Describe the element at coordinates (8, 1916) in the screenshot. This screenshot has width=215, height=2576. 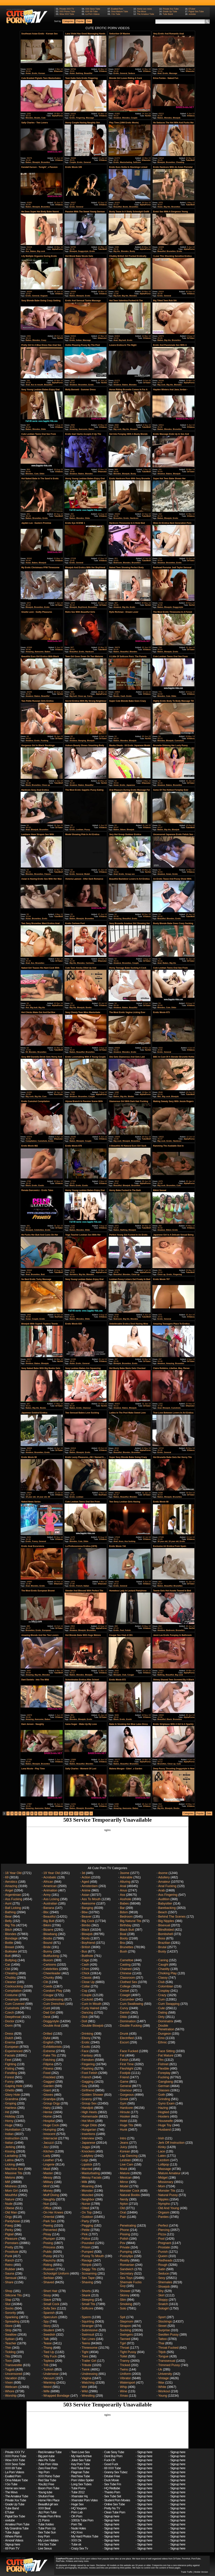
I see `Bear` at that location.